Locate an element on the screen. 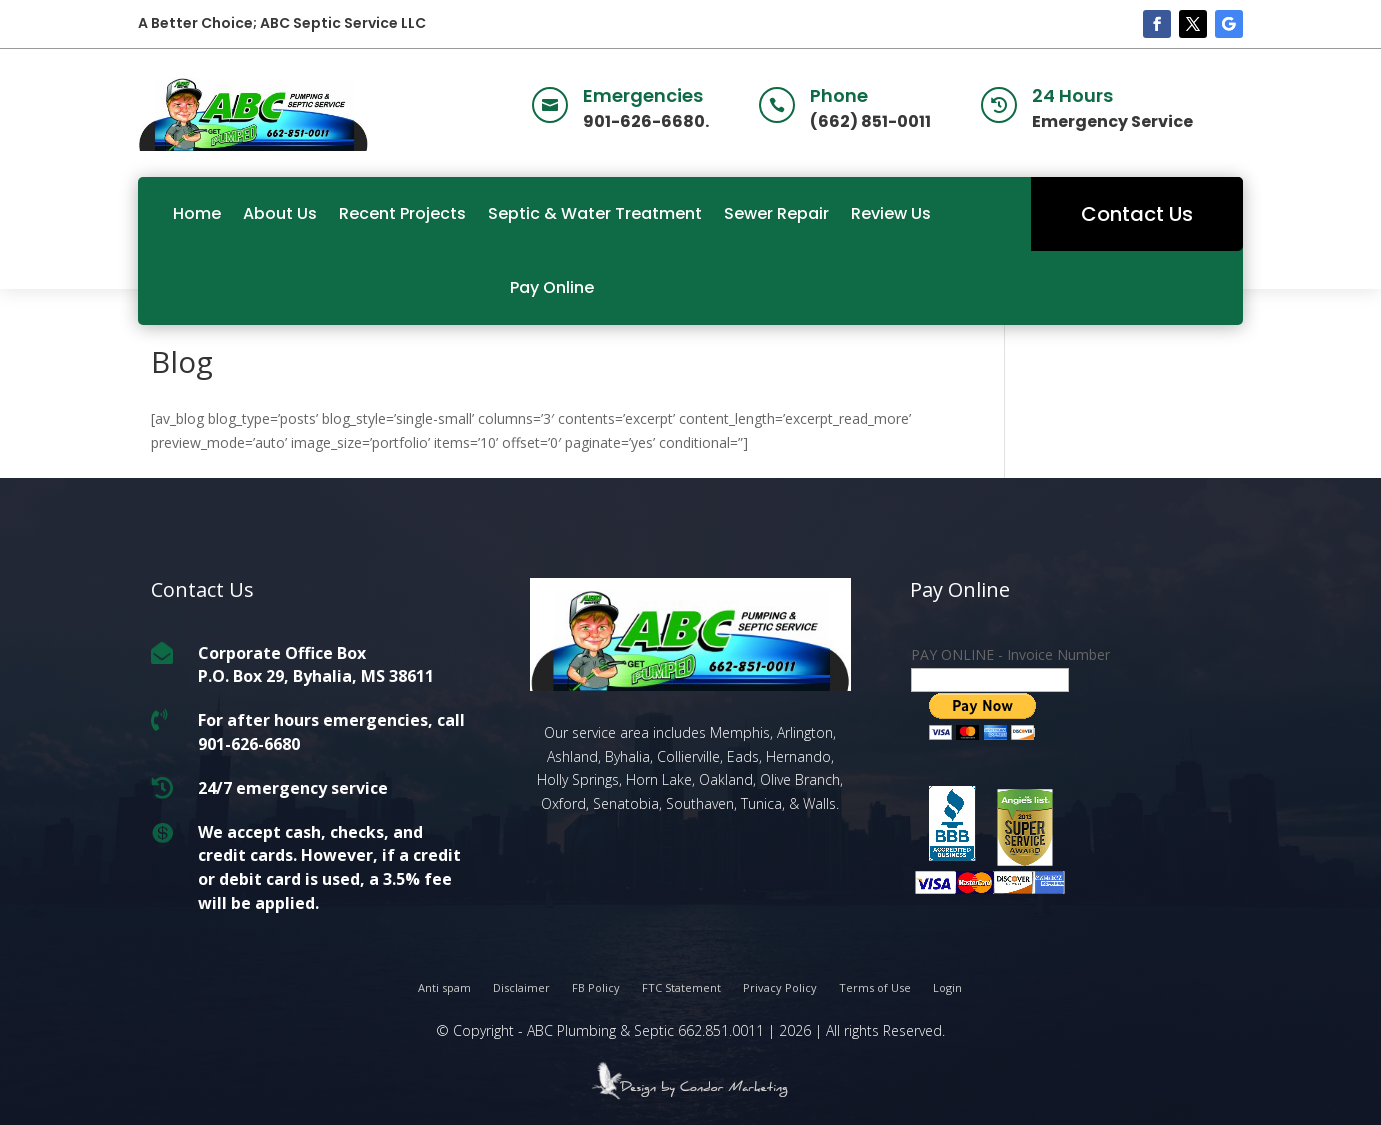  Phone is located at coordinates (839, 95).